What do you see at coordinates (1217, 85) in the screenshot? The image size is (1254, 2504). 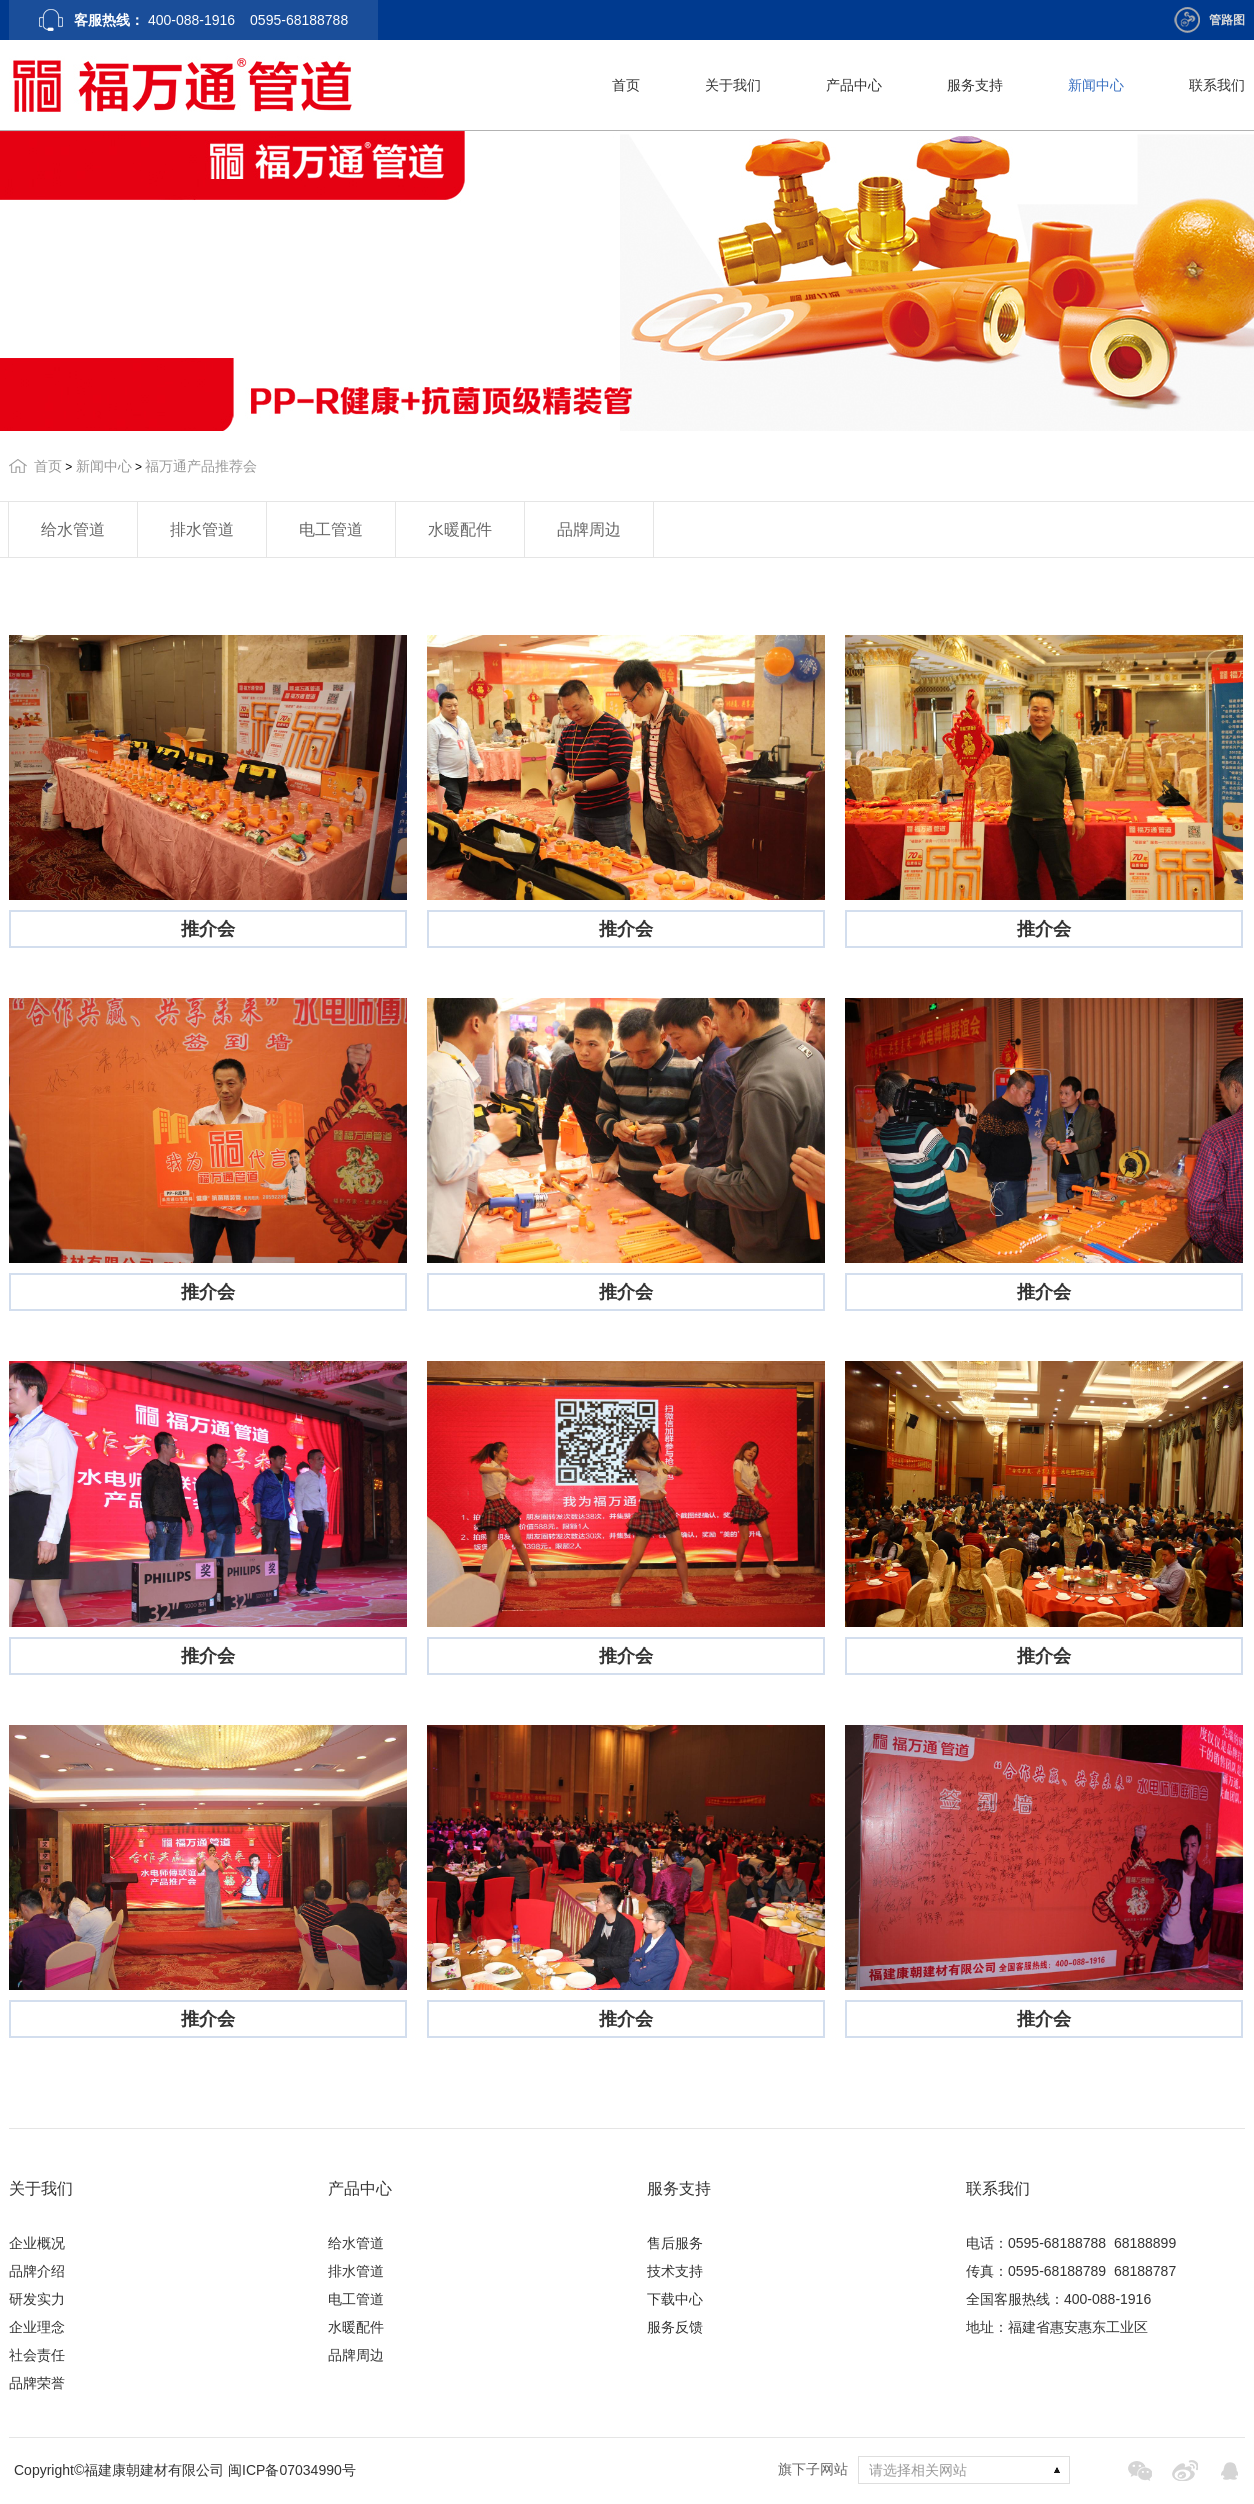 I see `联系我们` at bounding box center [1217, 85].